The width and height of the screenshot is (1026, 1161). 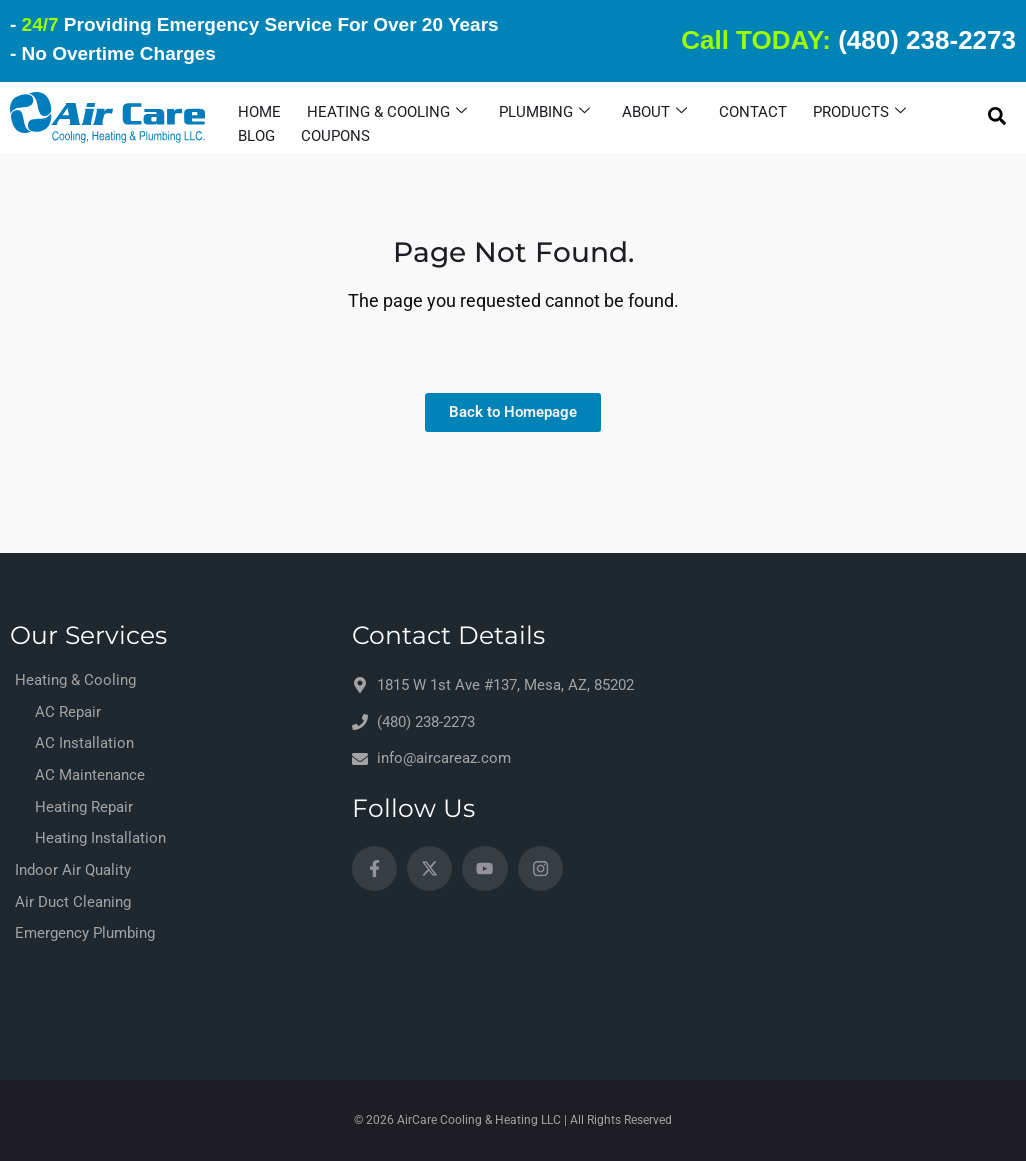 I want to click on About, so click(x=654, y=112).